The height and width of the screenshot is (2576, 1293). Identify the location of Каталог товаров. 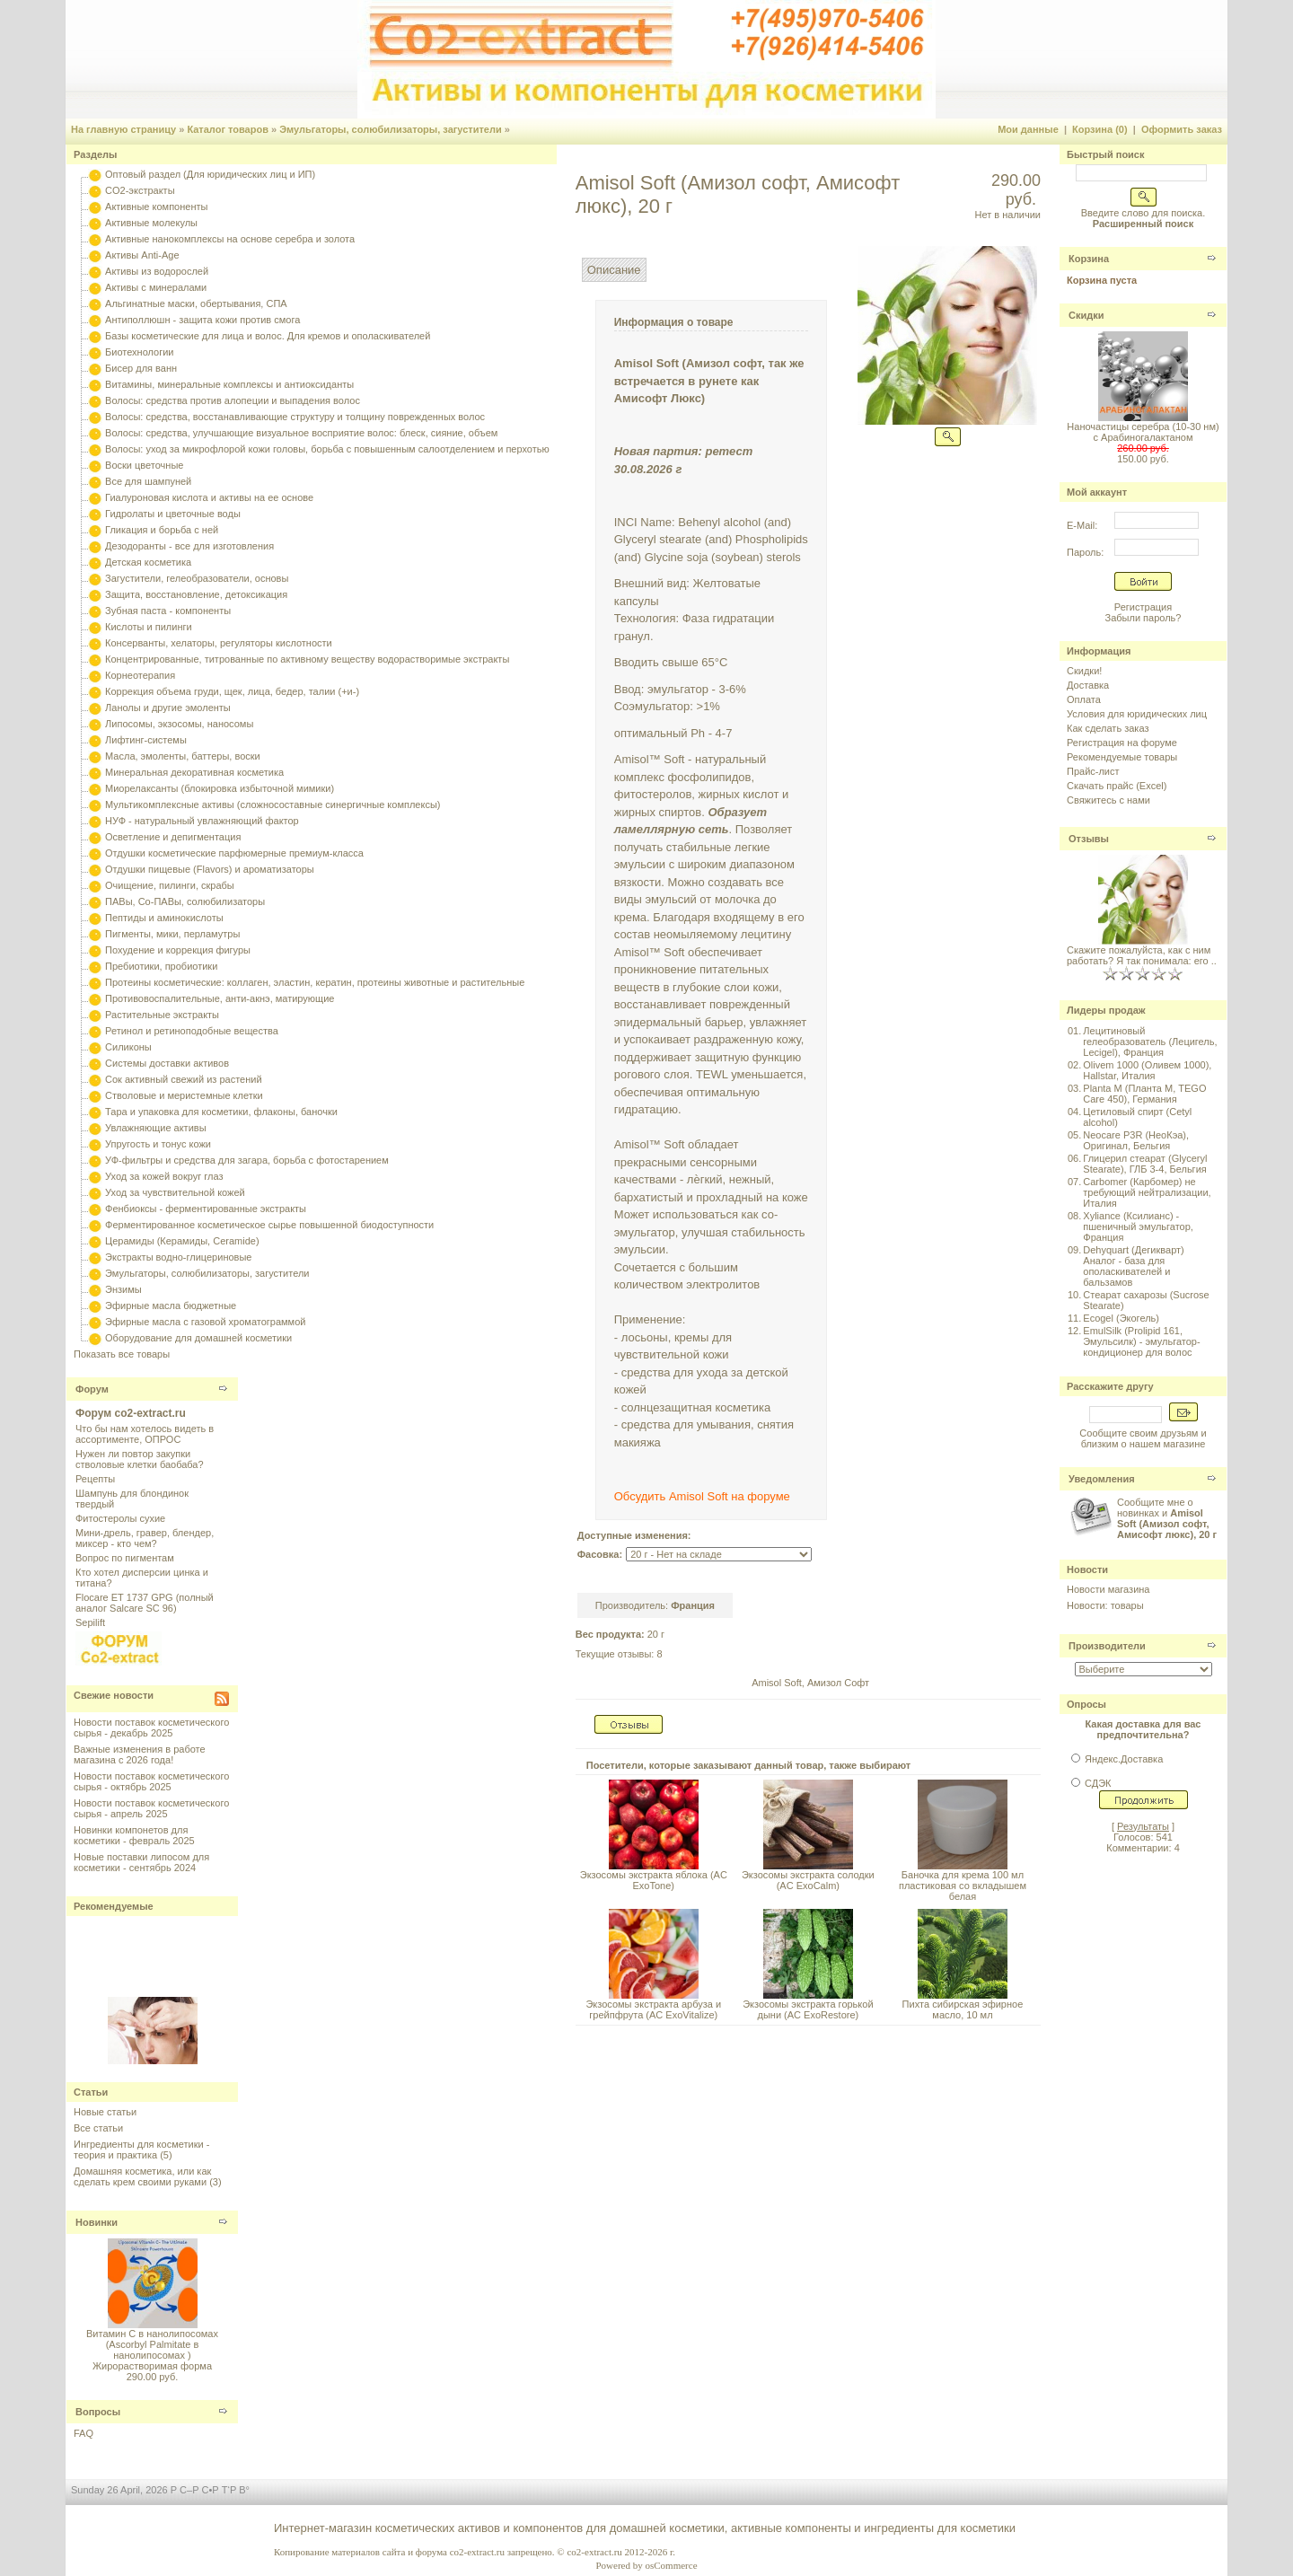
(227, 129).